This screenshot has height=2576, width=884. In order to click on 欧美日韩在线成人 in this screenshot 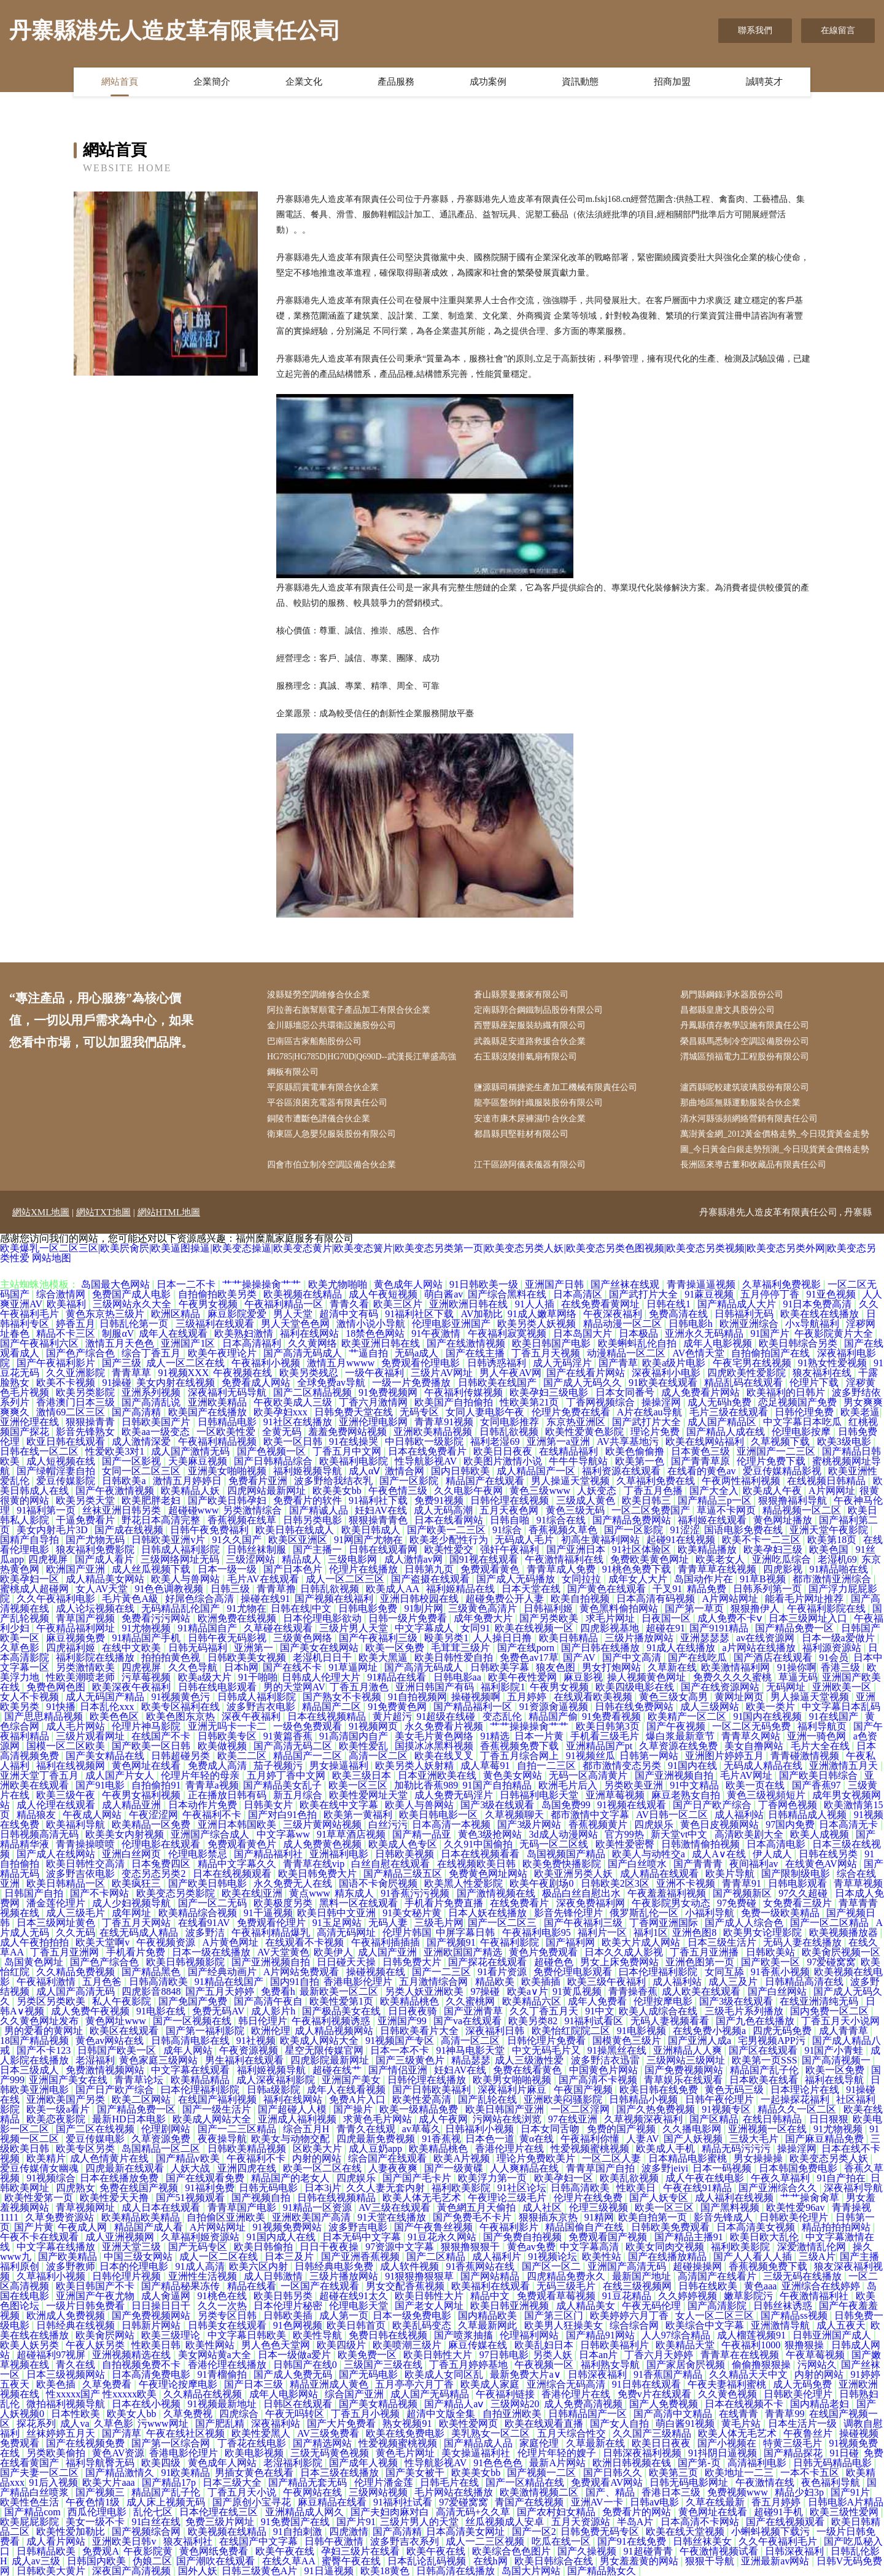, I will do `click(295, 1530)`.